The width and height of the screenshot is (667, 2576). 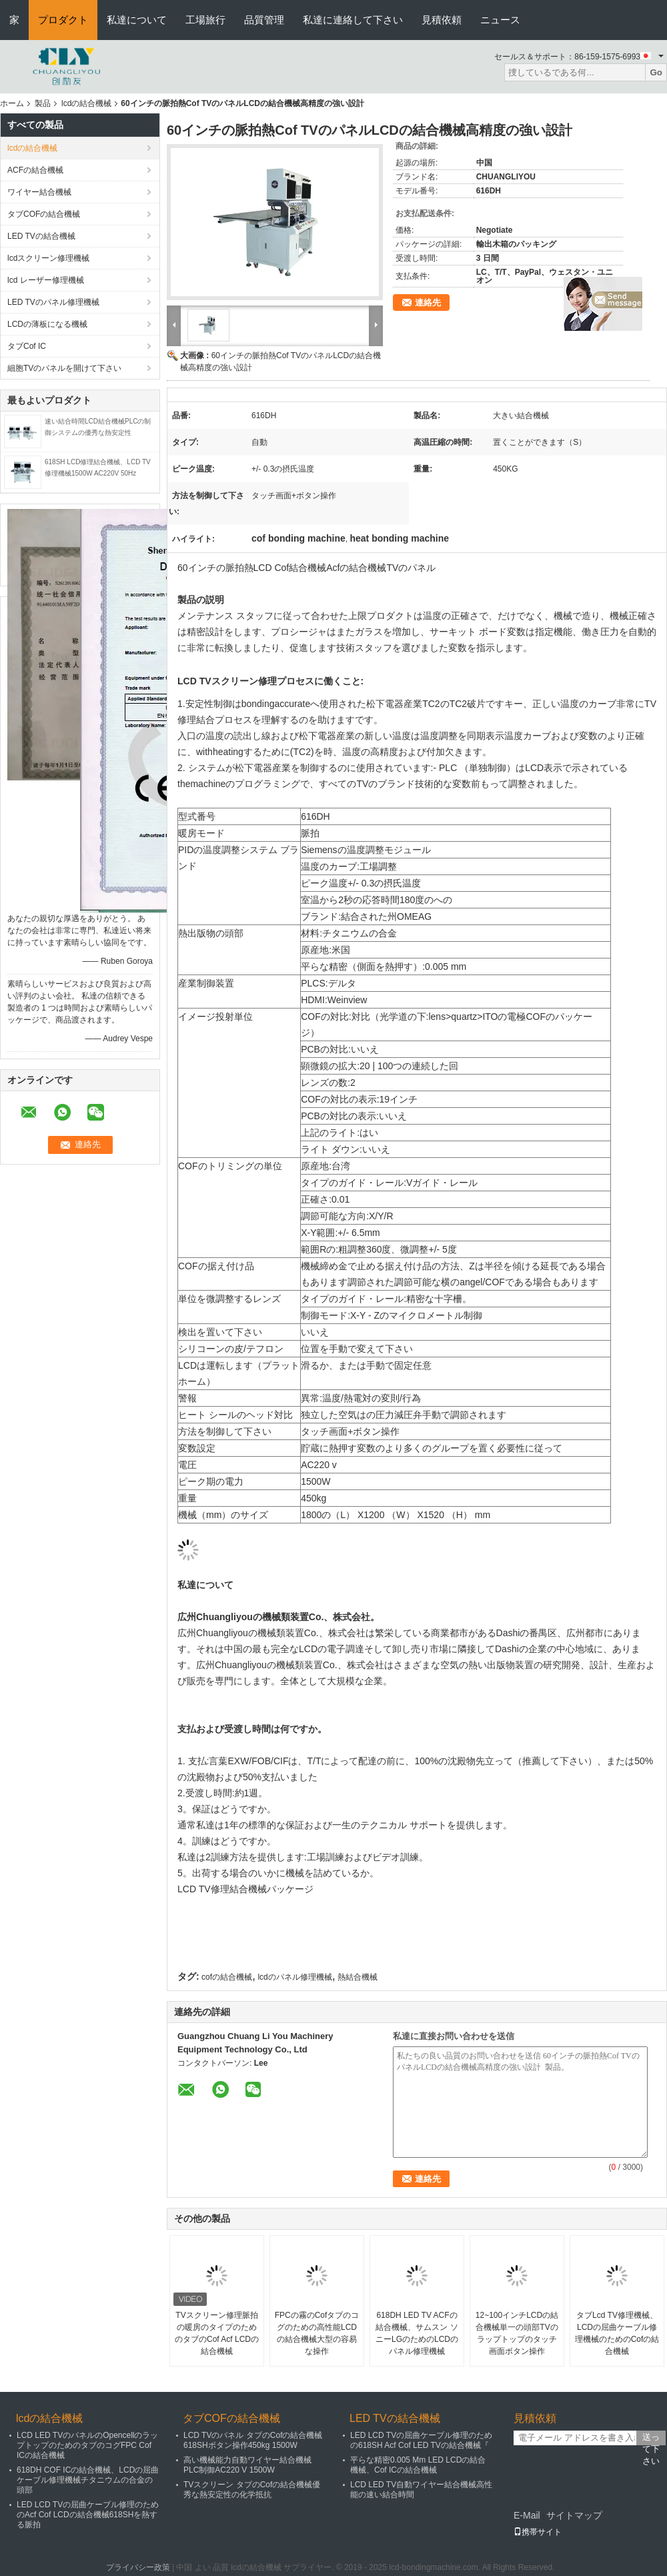 I want to click on ACFの結合機械, so click(x=35, y=170).